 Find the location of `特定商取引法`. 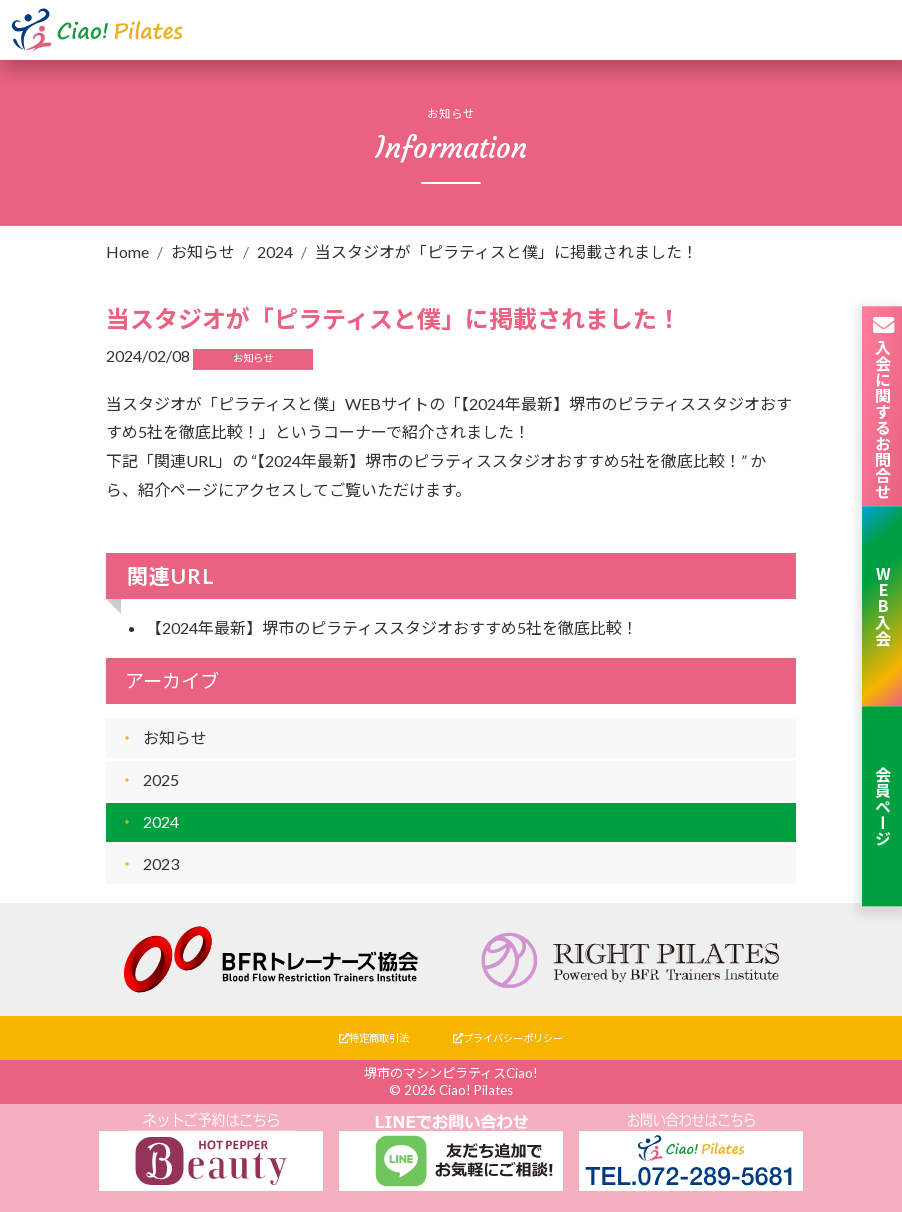

特定商取引法 is located at coordinates (374, 1038).